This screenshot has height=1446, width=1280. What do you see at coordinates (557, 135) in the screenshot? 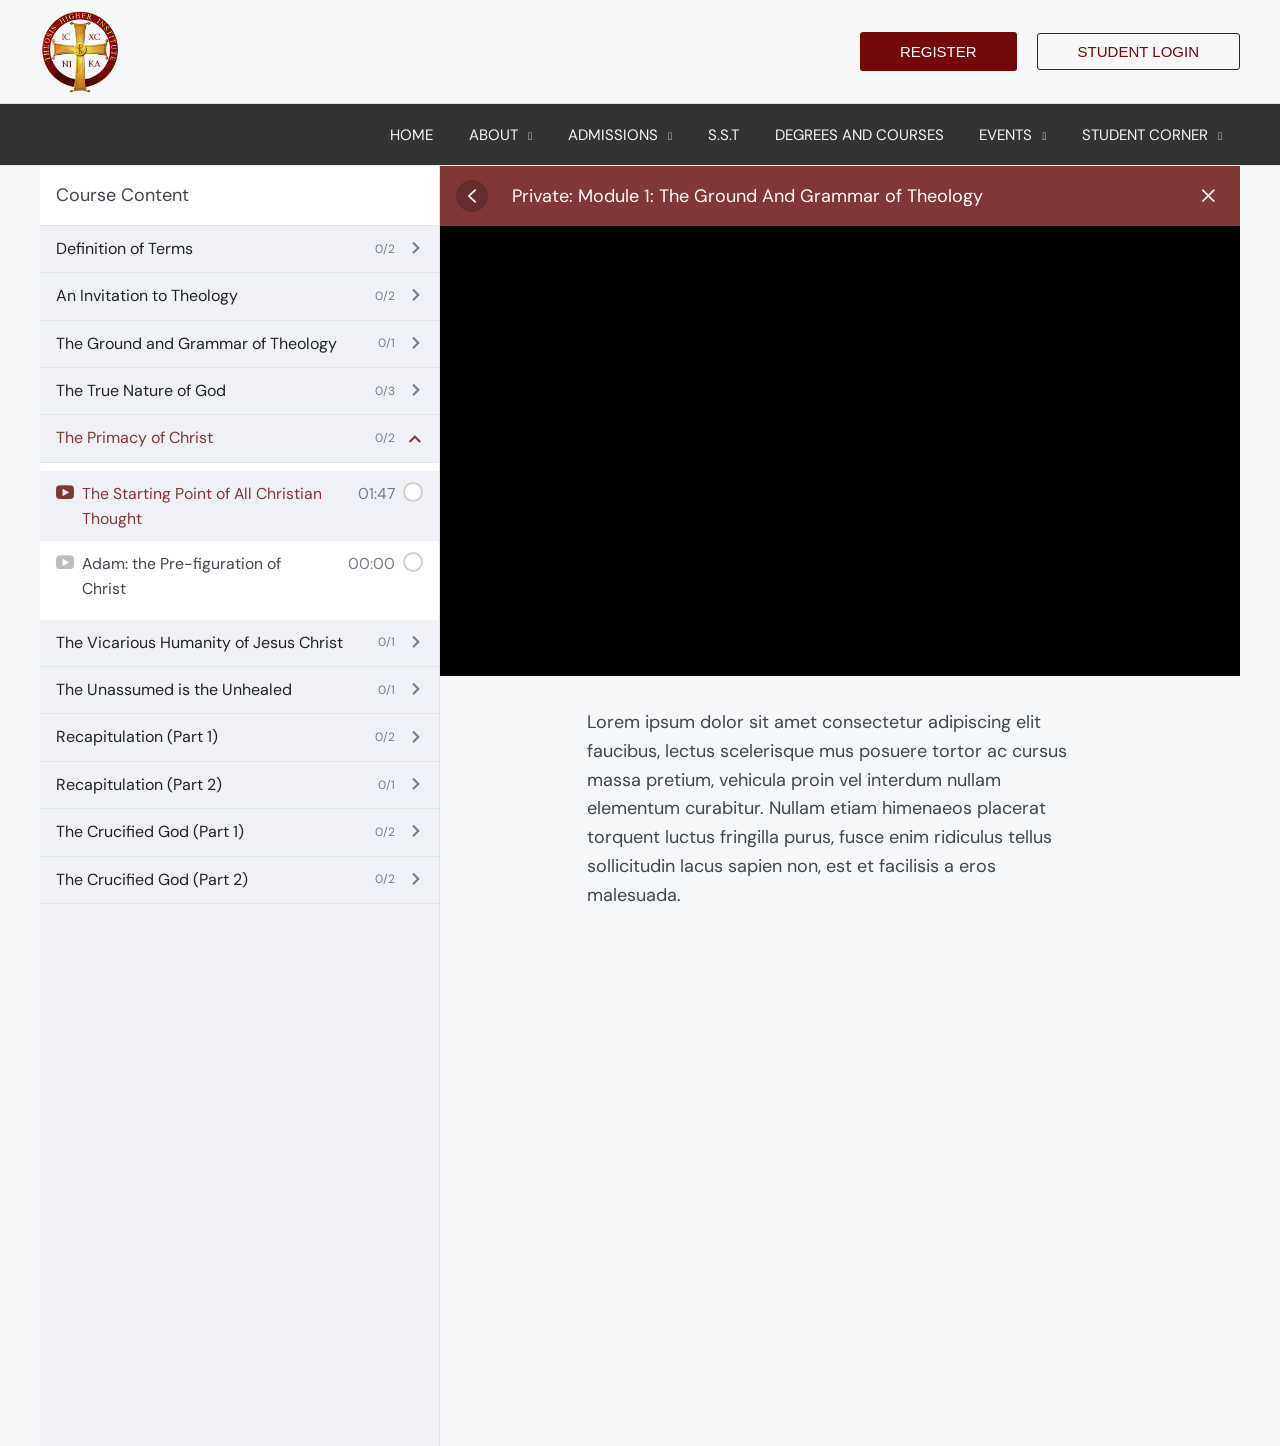
I see `[application]` at bounding box center [557, 135].